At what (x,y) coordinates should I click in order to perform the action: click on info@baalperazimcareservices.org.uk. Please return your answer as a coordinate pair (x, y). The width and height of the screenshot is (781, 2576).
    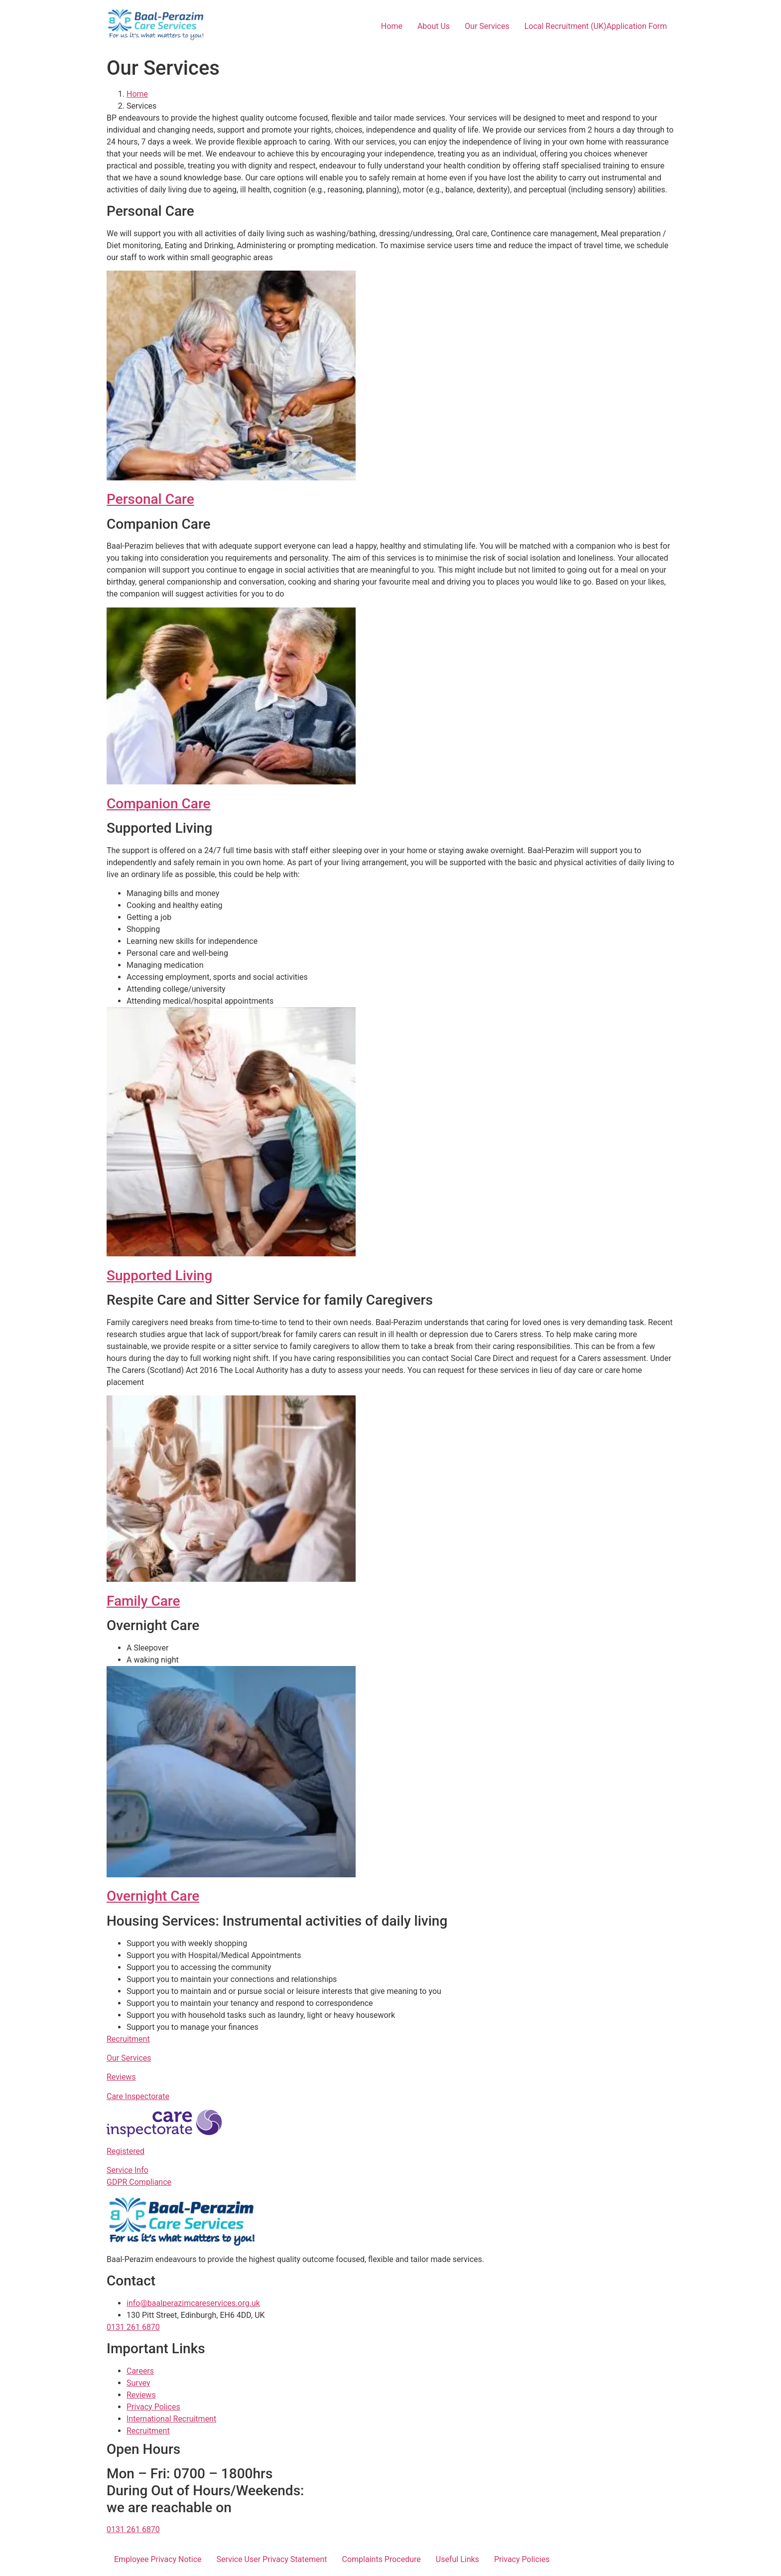
    Looking at the image, I should click on (193, 2303).